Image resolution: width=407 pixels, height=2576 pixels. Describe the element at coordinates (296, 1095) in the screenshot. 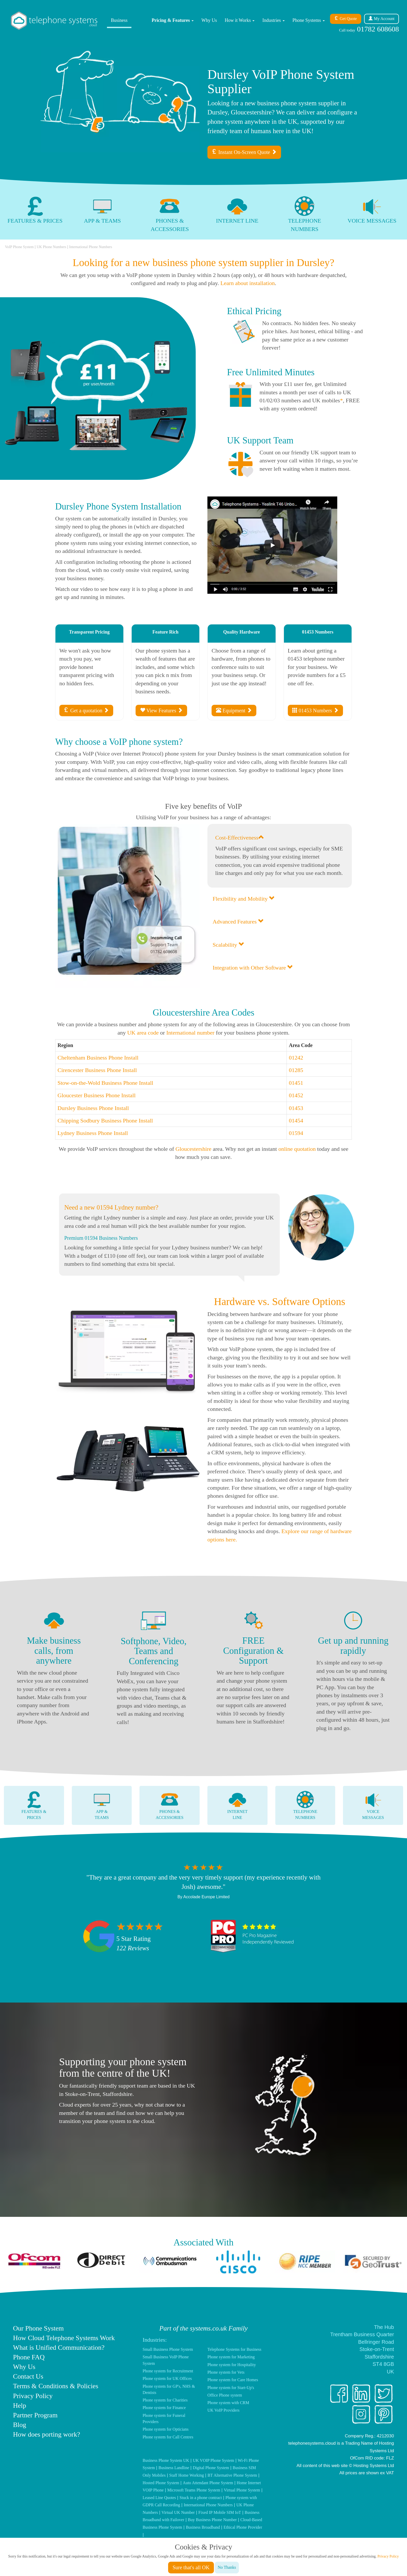

I see `01452` at that location.